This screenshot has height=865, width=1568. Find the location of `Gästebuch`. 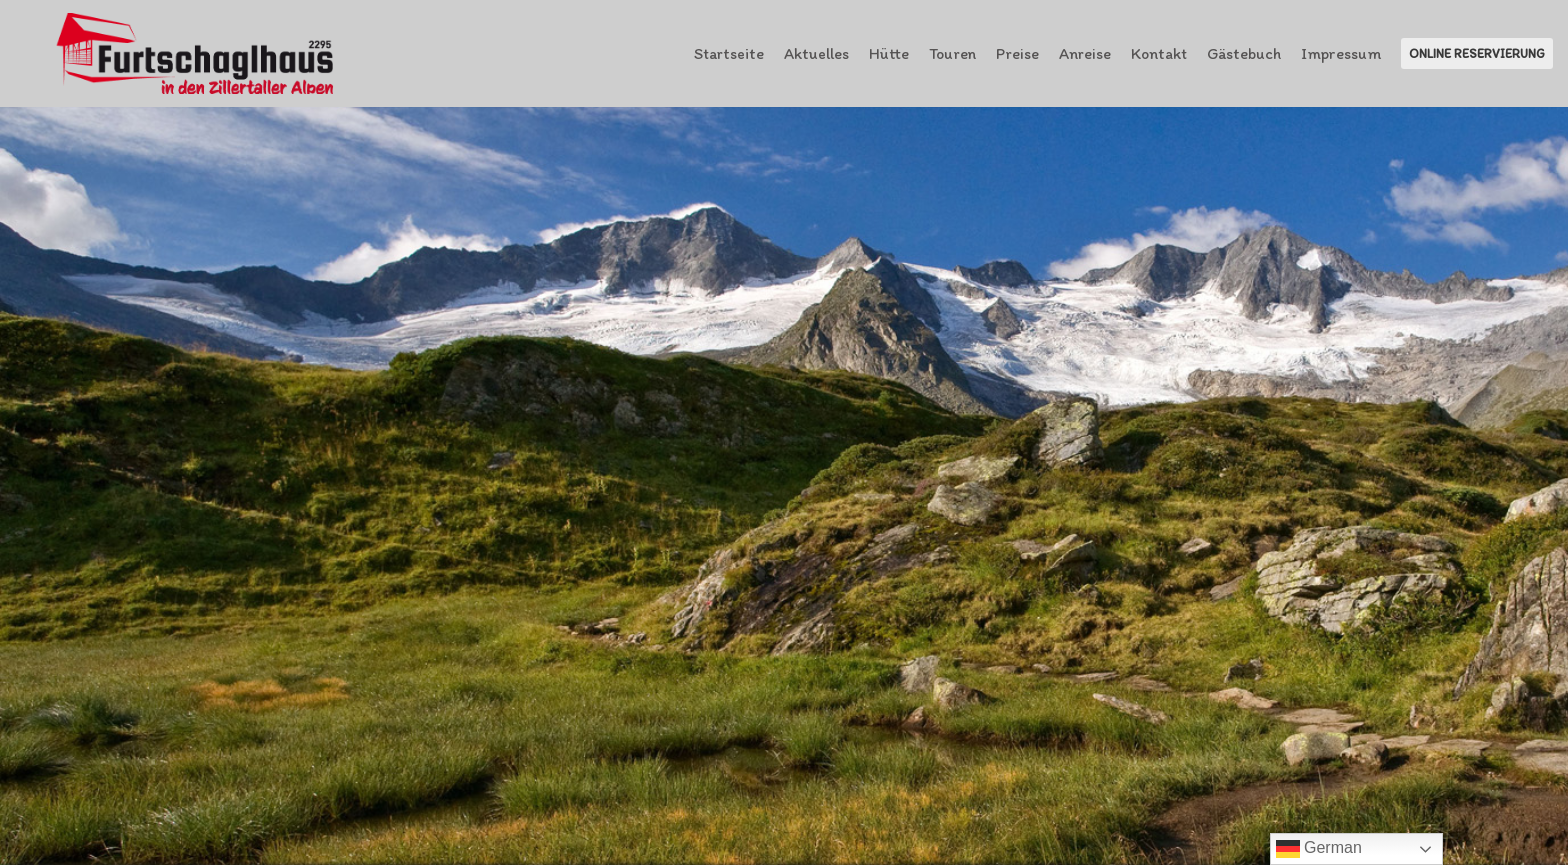

Gästebuch is located at coordinates (1244, 53).